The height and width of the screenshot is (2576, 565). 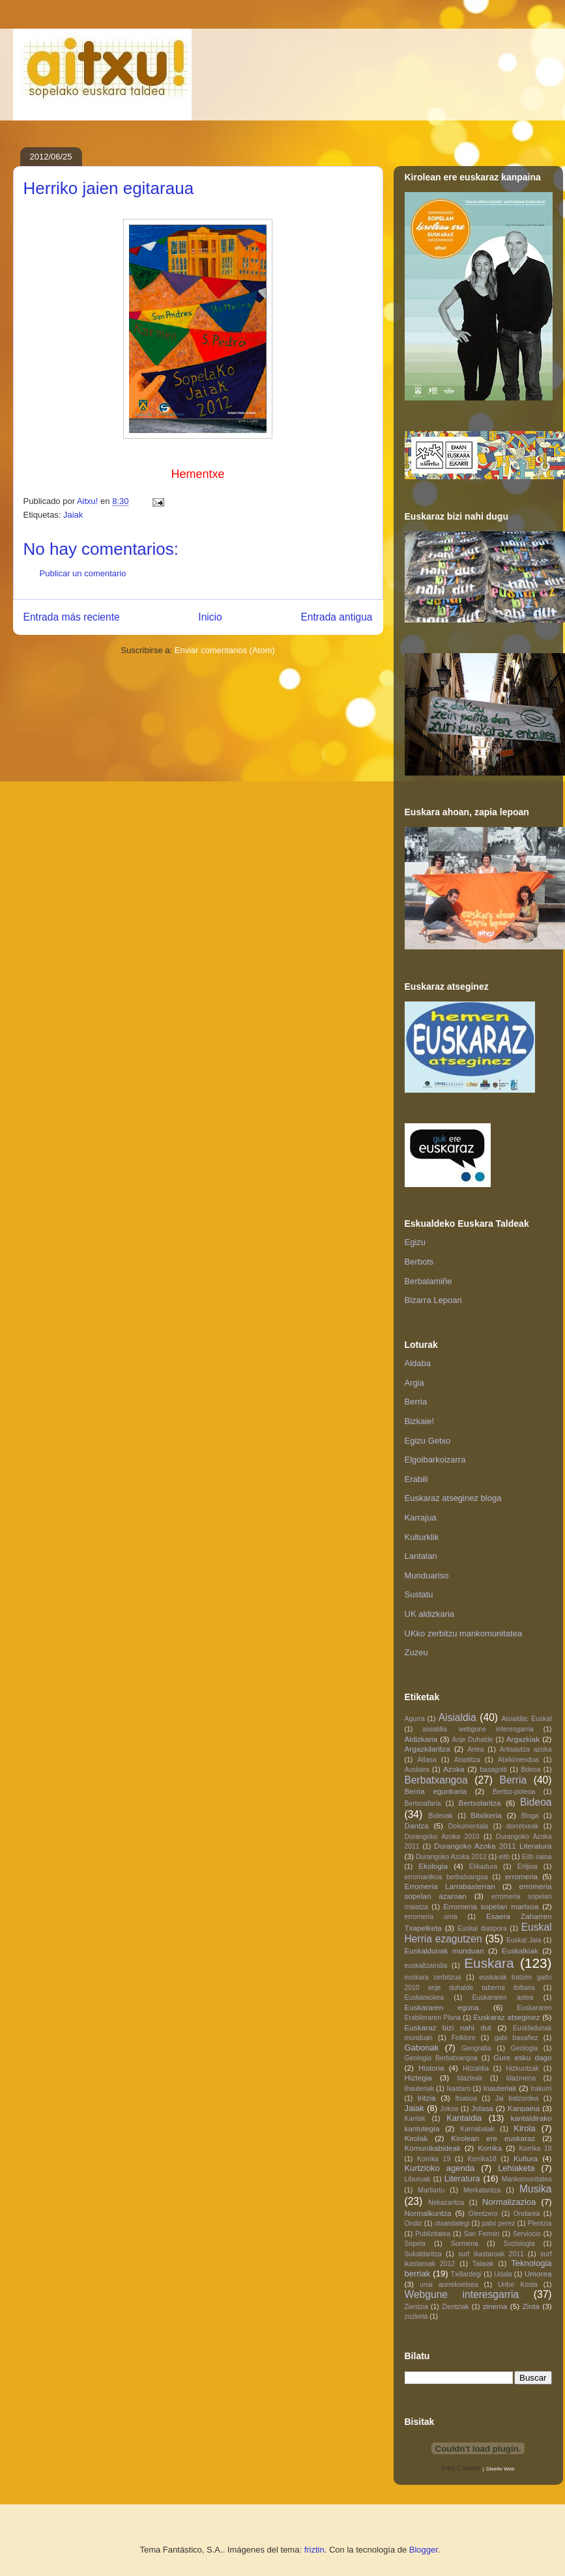 I want to click on Olentzero, so click(x=483, y=2213).